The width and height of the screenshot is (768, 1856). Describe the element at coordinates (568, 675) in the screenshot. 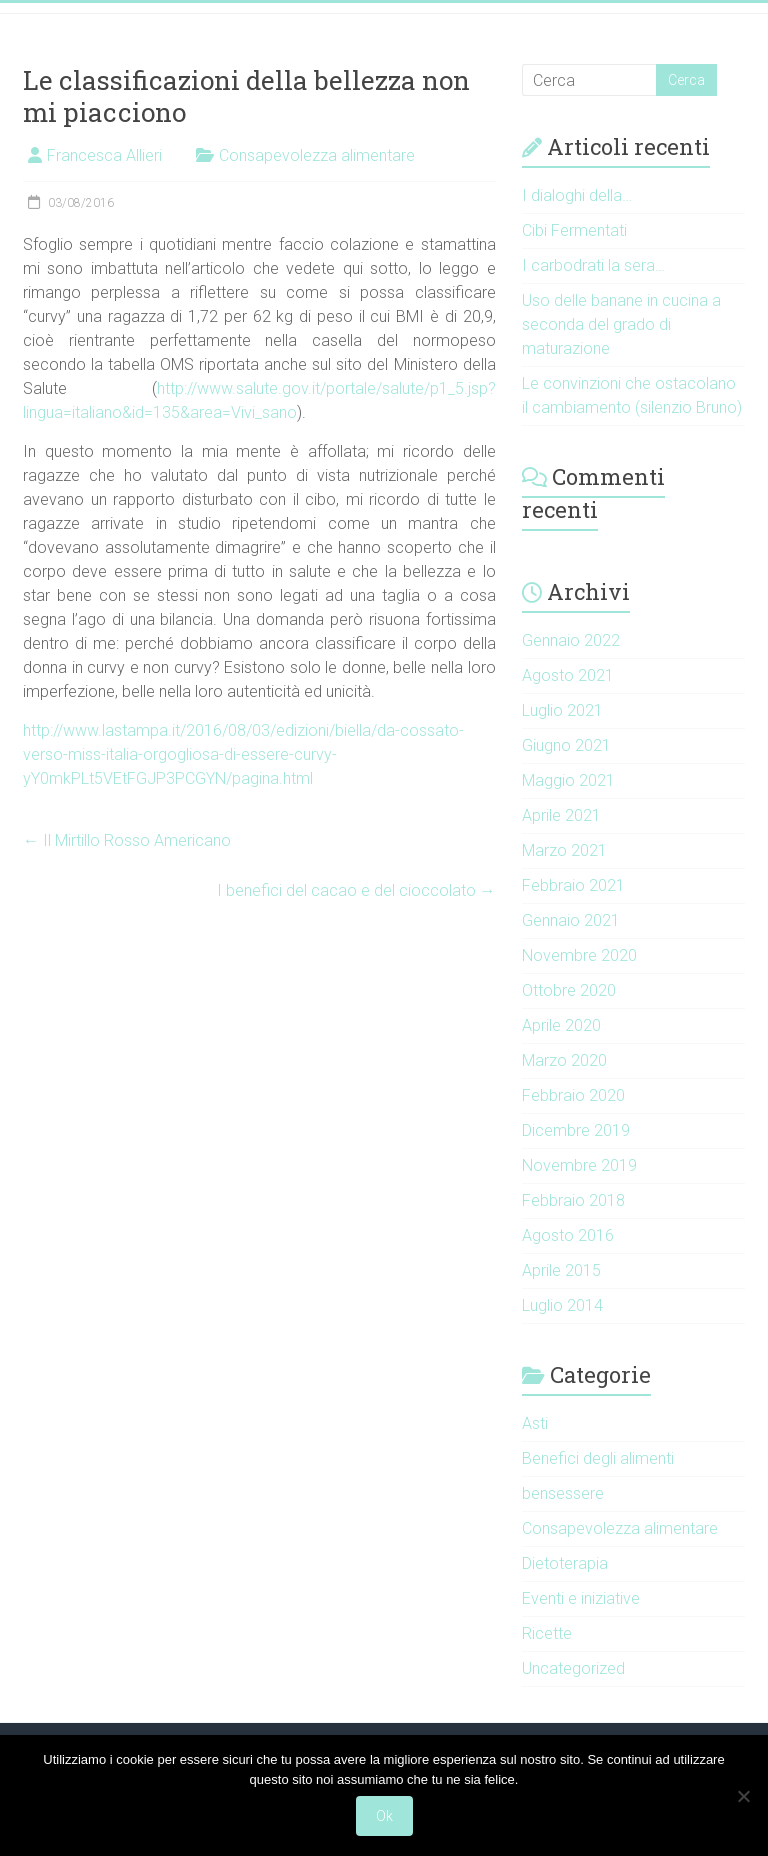

I see `Agosto 2021` at that location.